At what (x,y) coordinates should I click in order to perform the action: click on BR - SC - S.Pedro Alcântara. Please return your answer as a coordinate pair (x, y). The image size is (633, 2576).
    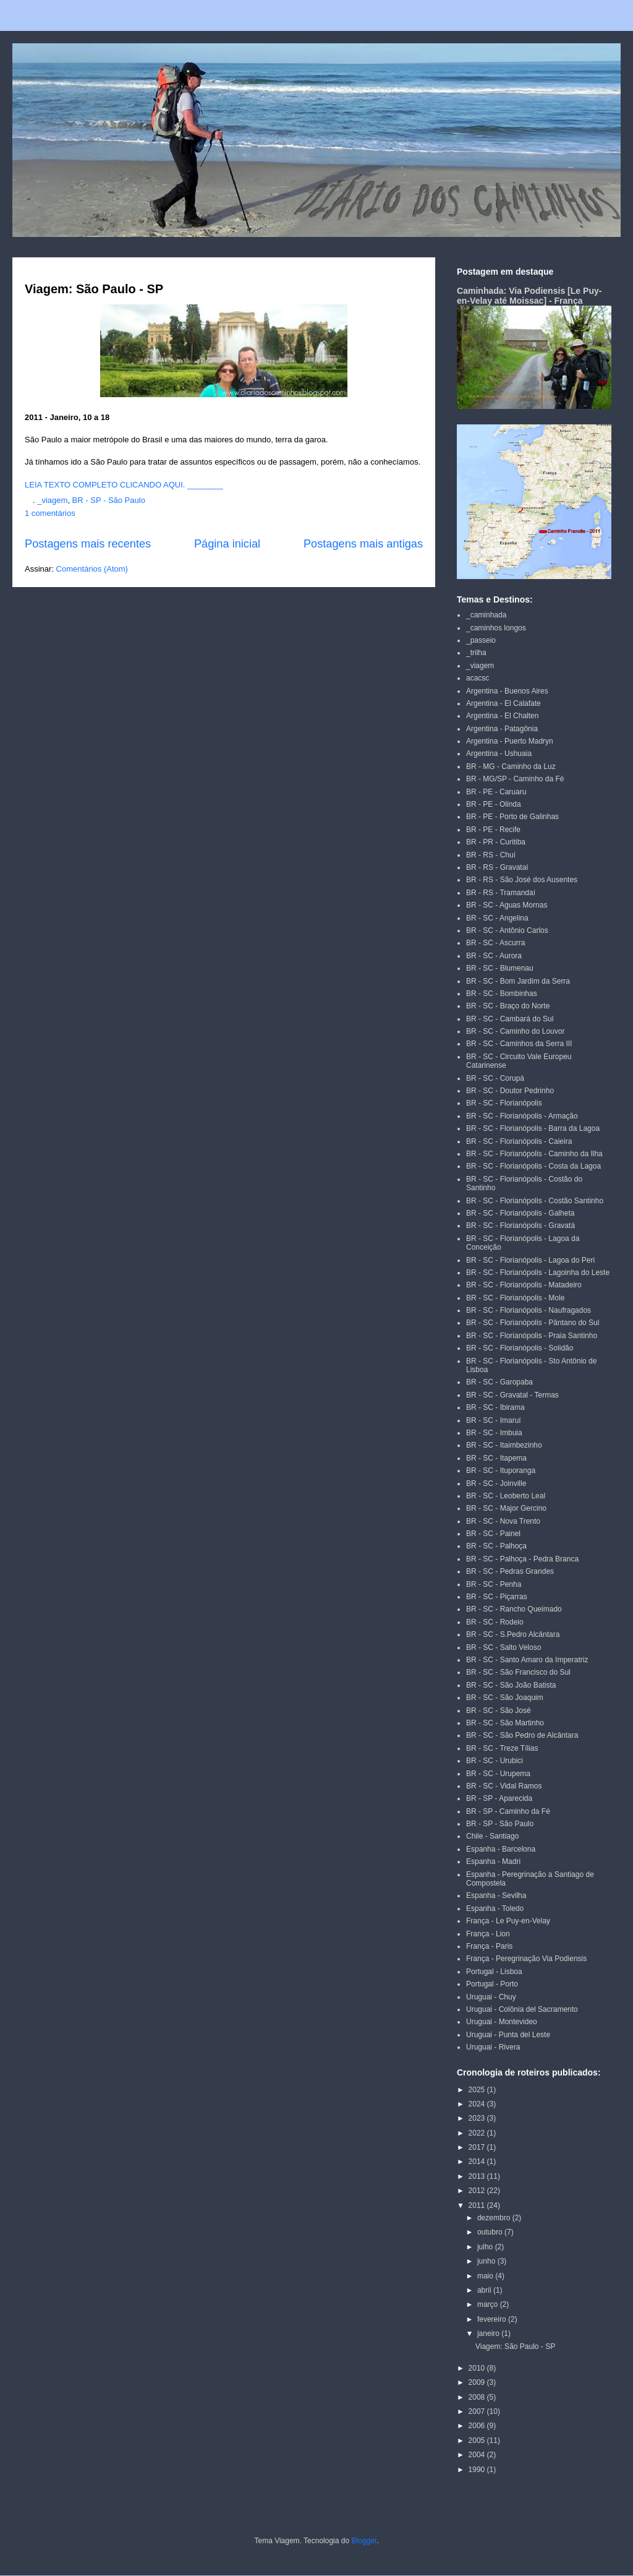
    Looking at the image, I should click on (512, 1634).